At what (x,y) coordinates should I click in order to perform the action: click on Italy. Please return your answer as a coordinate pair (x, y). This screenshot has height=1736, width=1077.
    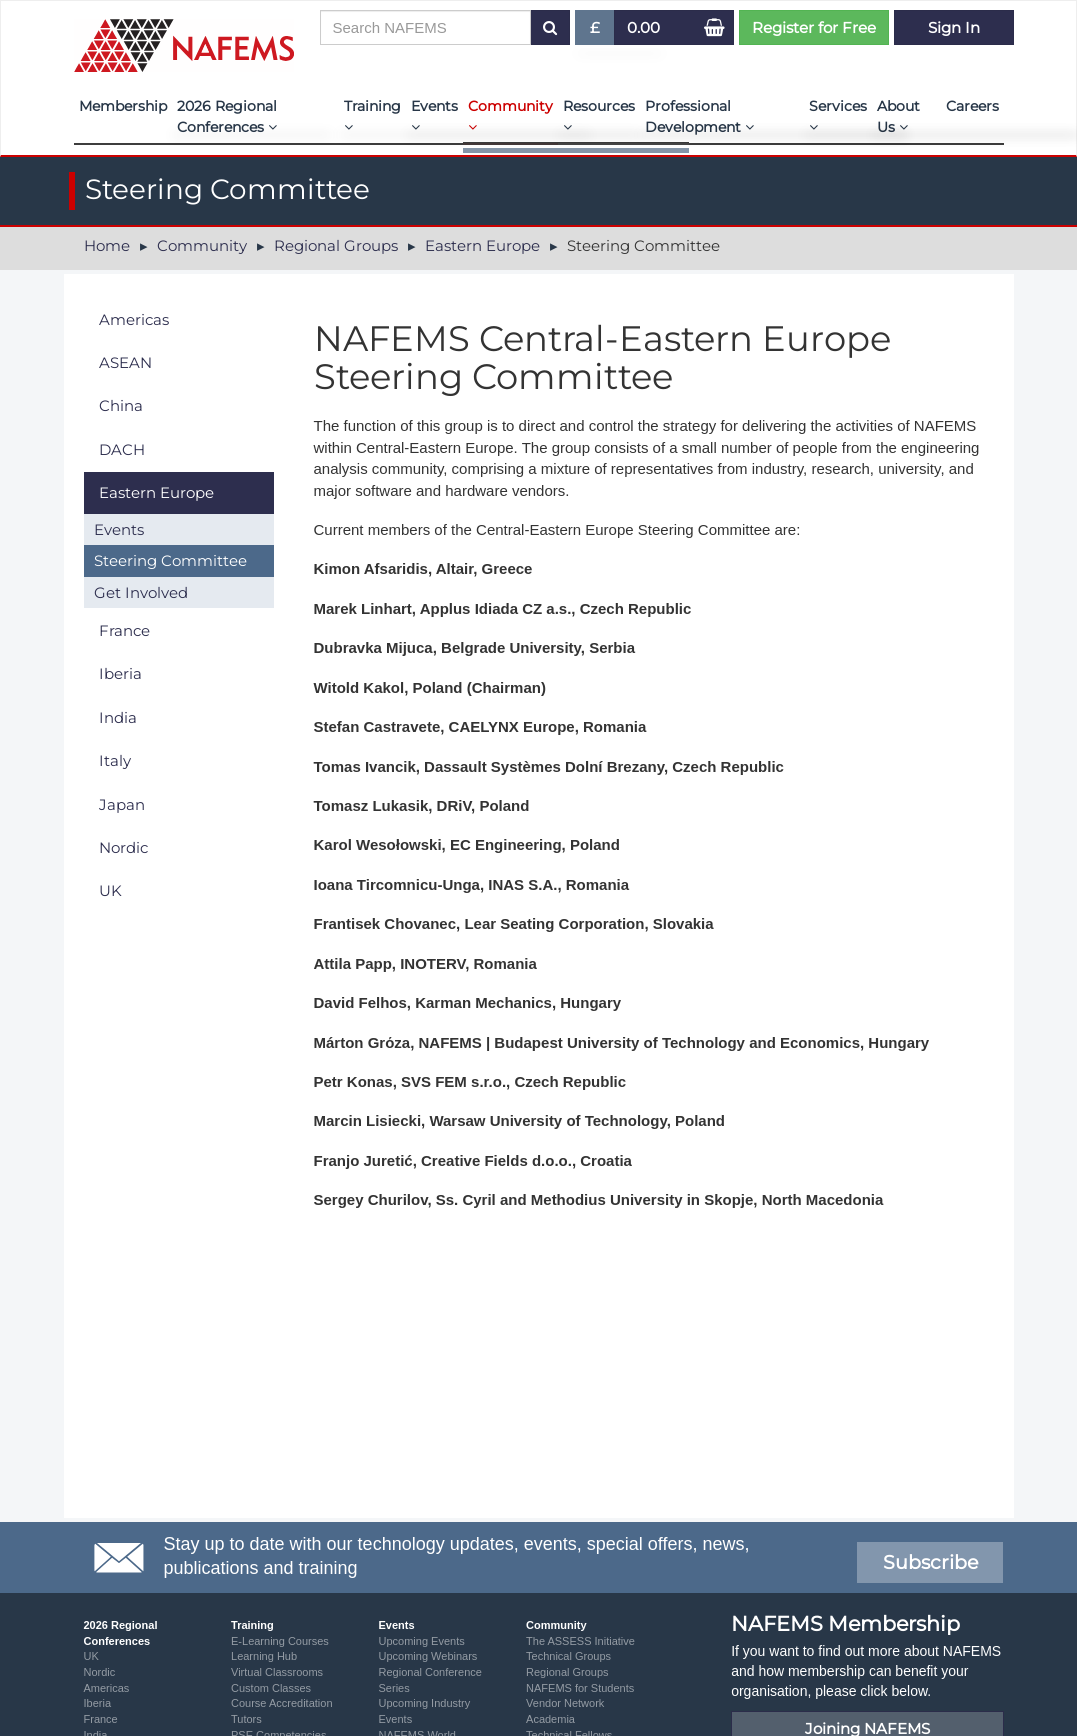
    Looking at the image, I should click on (115, 760).